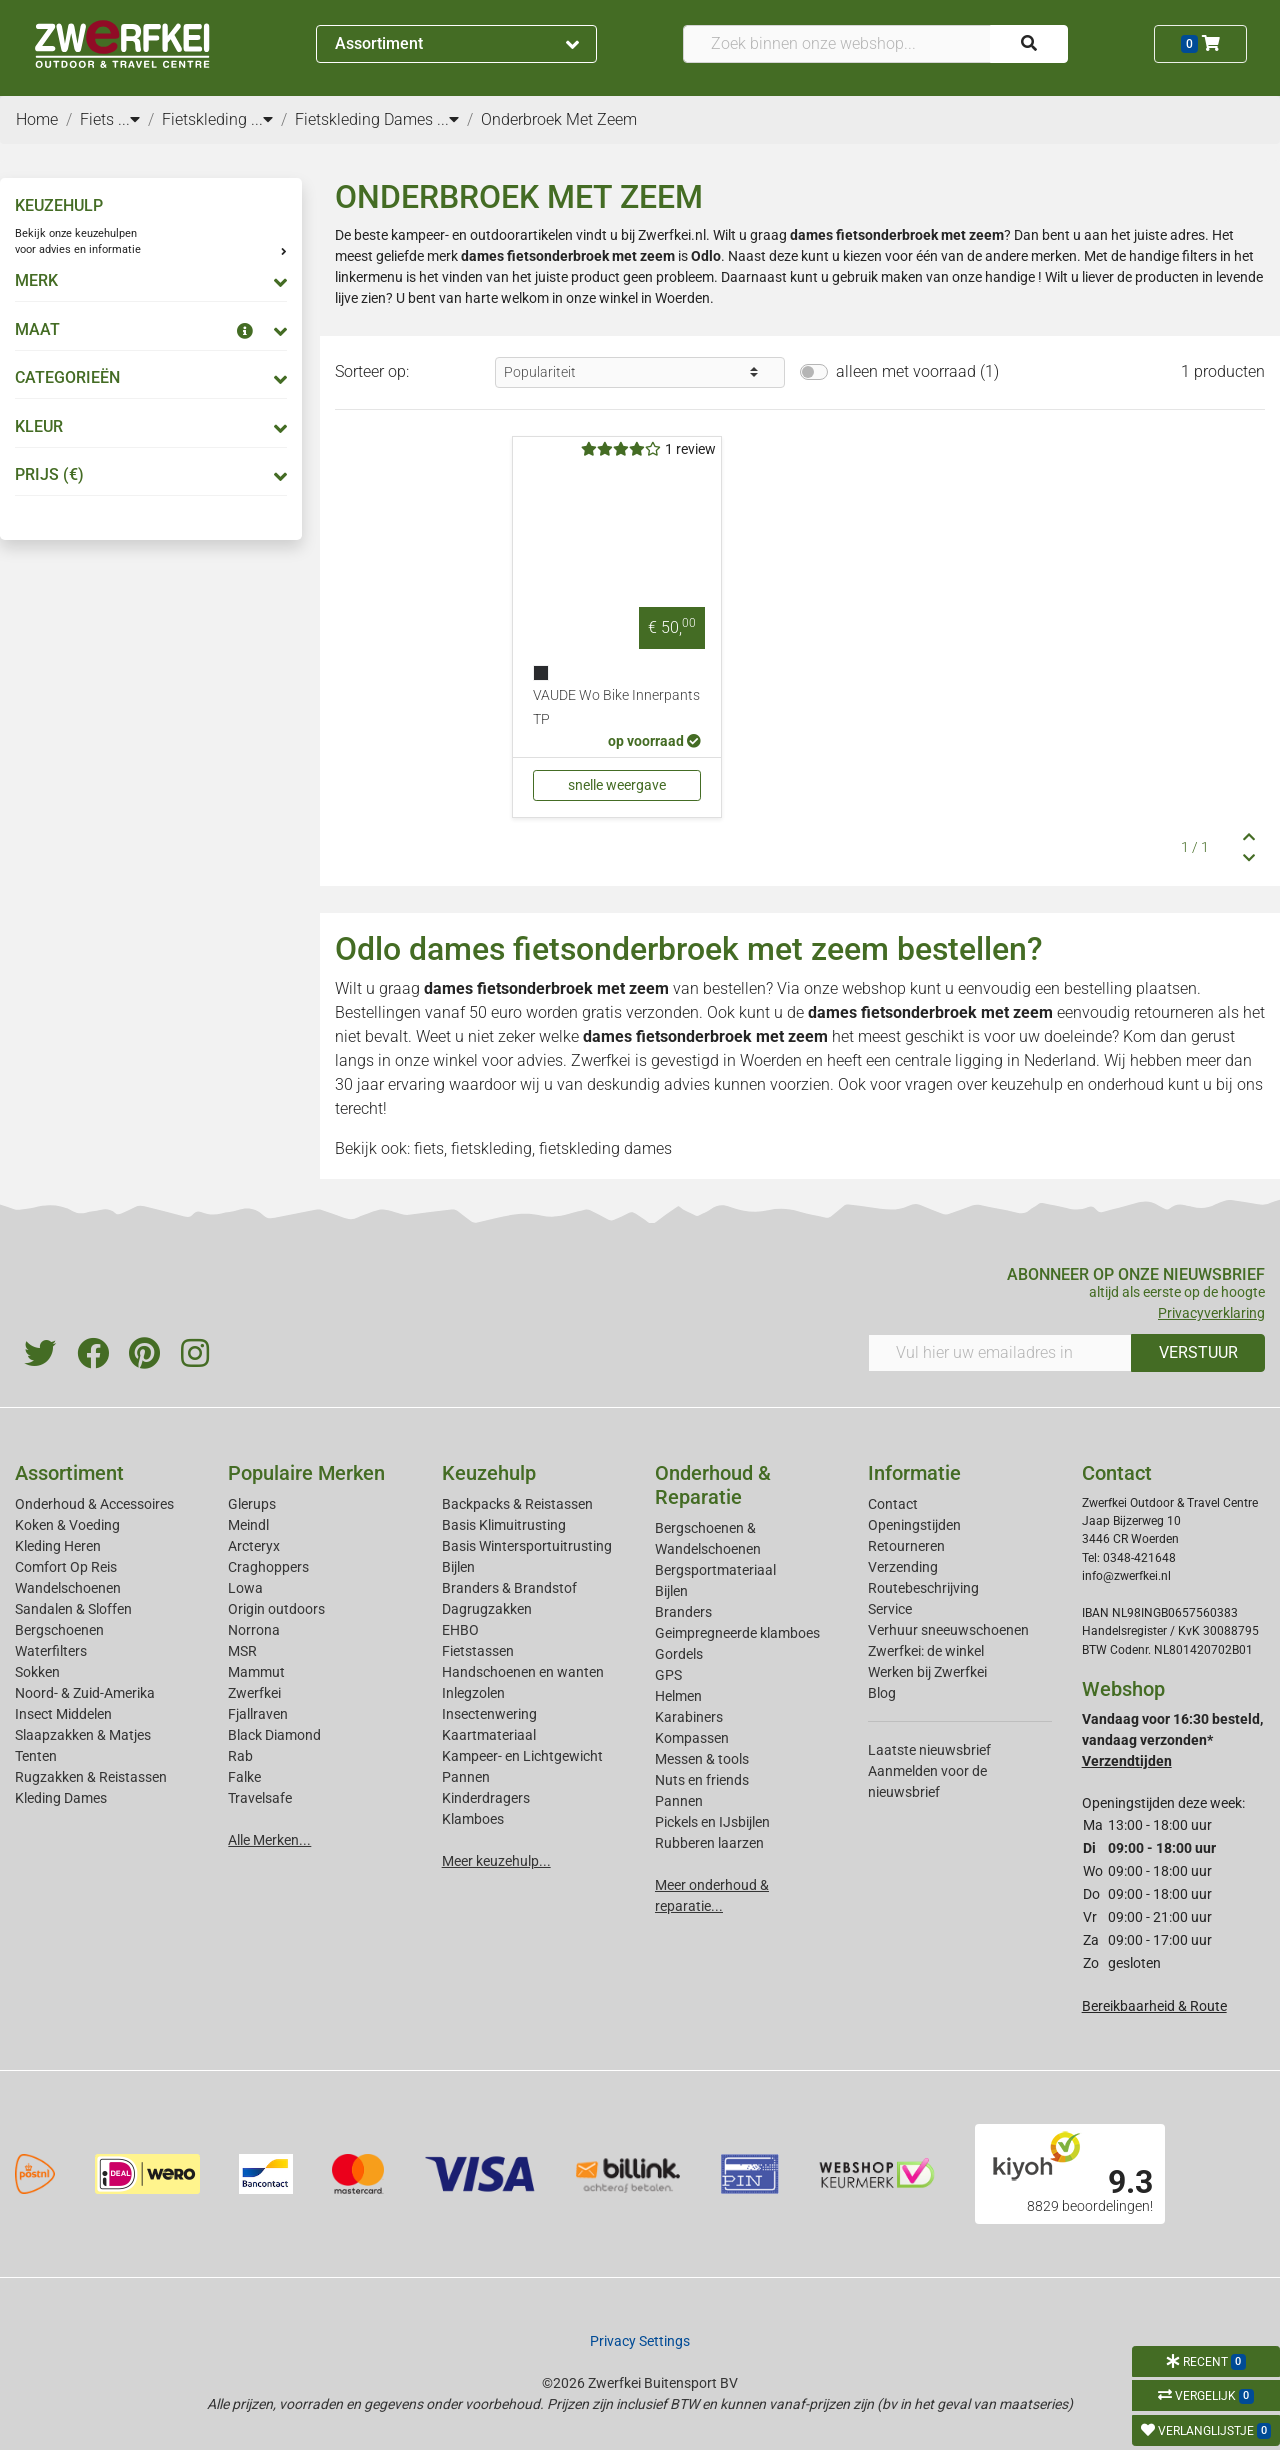 Image resolution: width=1280 pixels, height=2450 pixels. I want to click on Inlegzolen, so click(473, 1693).